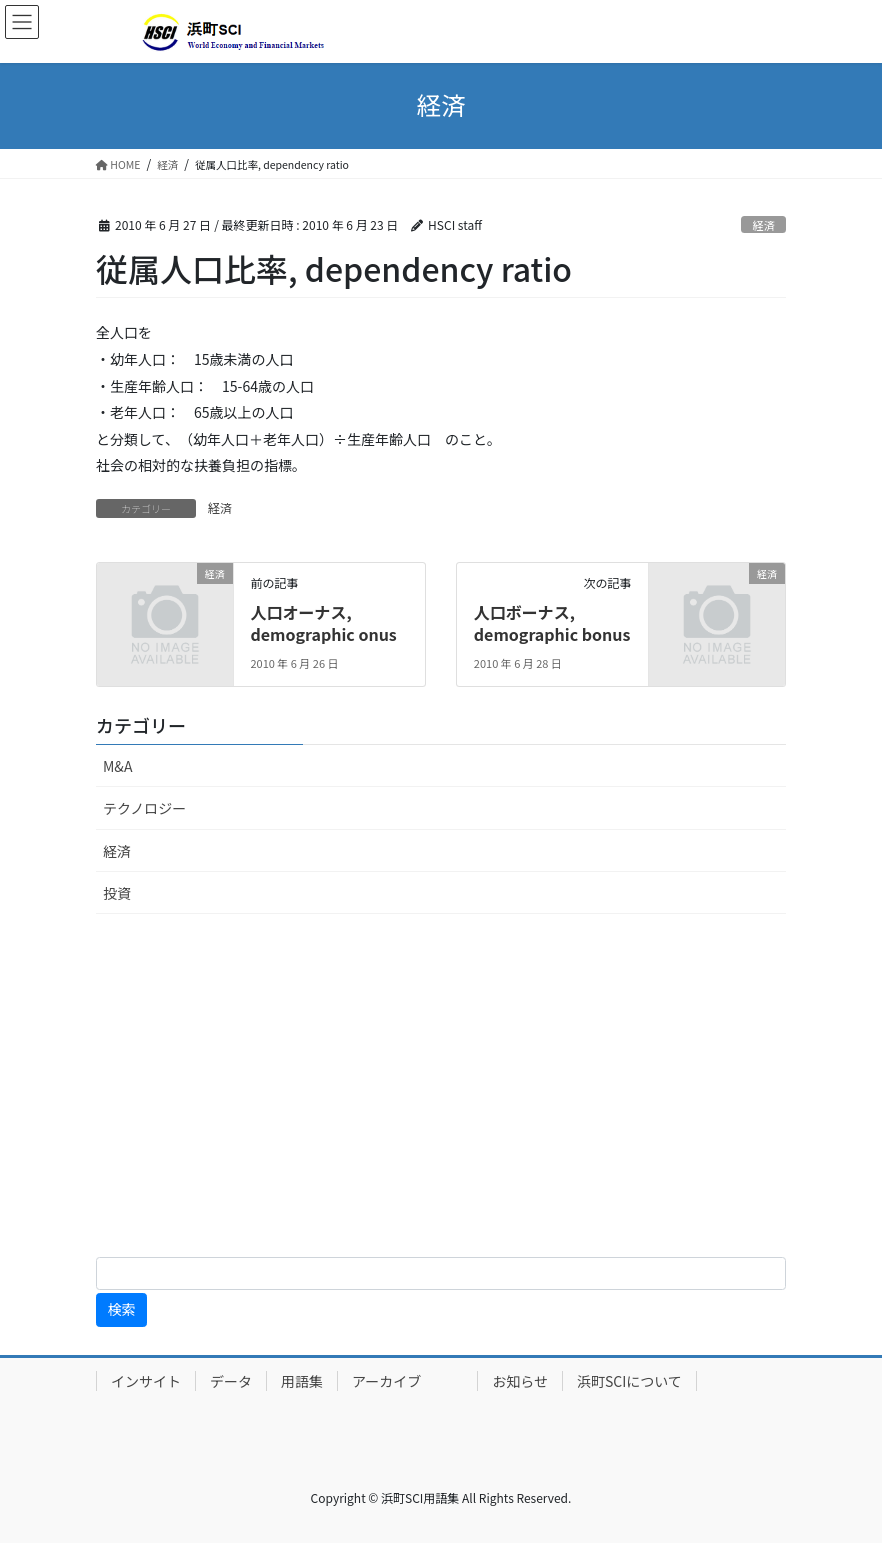 This screenshot has height=1543, width=882. I want to click on テクノロジー, so click(144, 808).